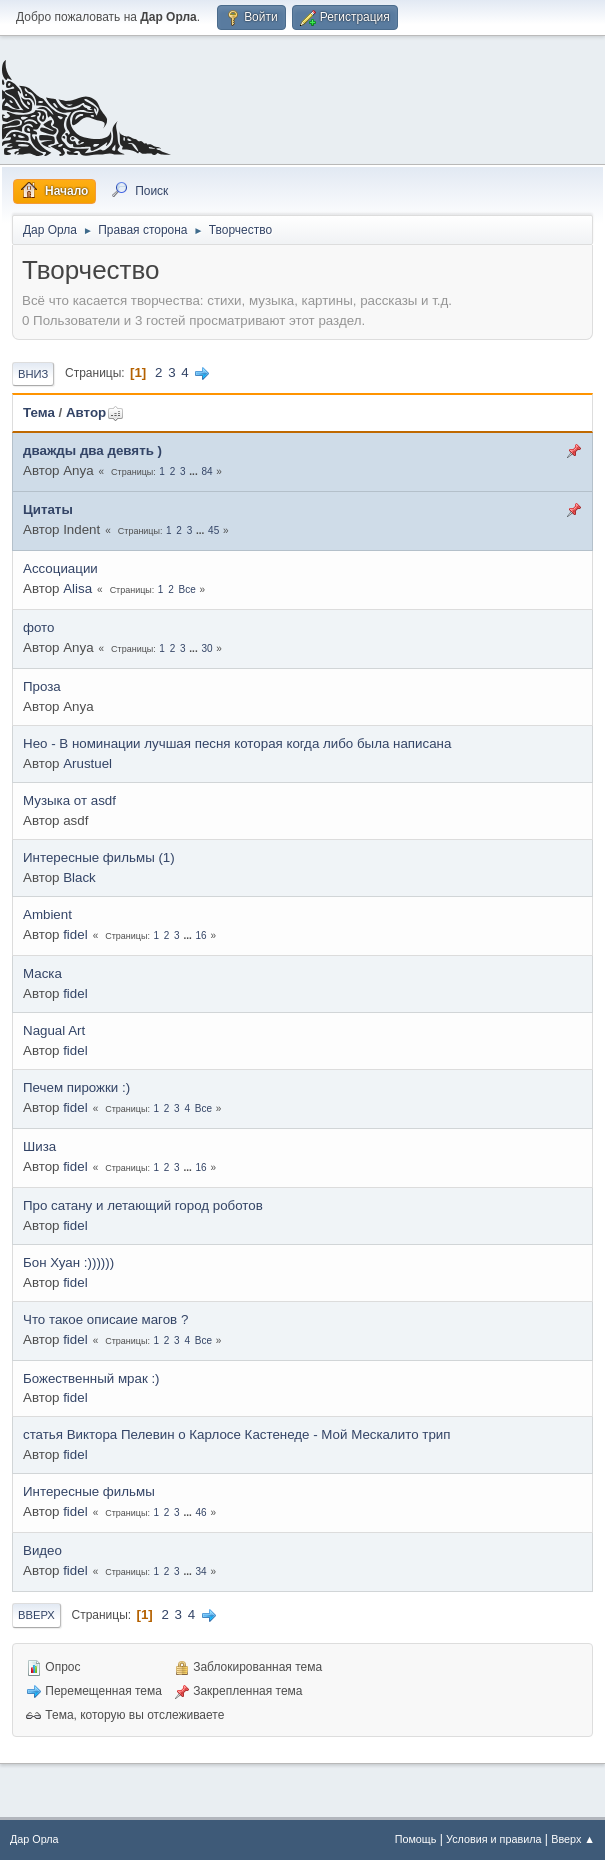 The width and height of the screenshot is (605, 1860). What do you see at coordinates (87, 763) in the screenshot?
I see `Arustuel` at bounding box center [87, 763].